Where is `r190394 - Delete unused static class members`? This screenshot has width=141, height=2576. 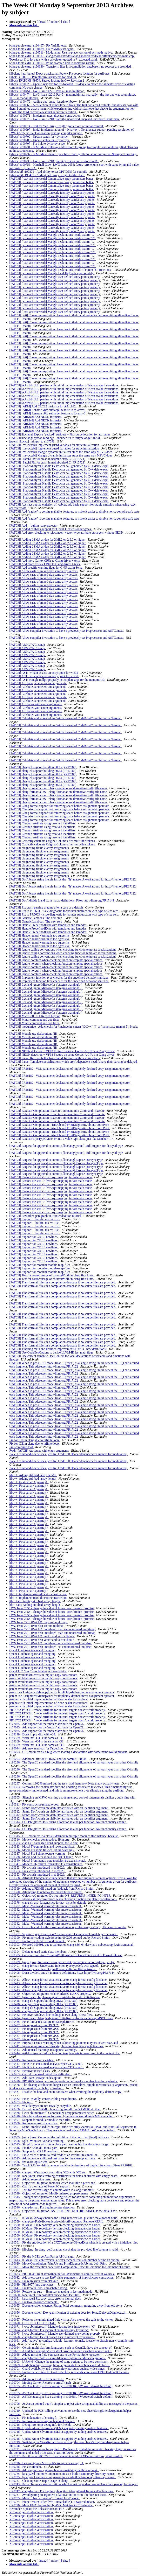
r190394 - Delete unused static class members is located at coordinates (38, 1951).